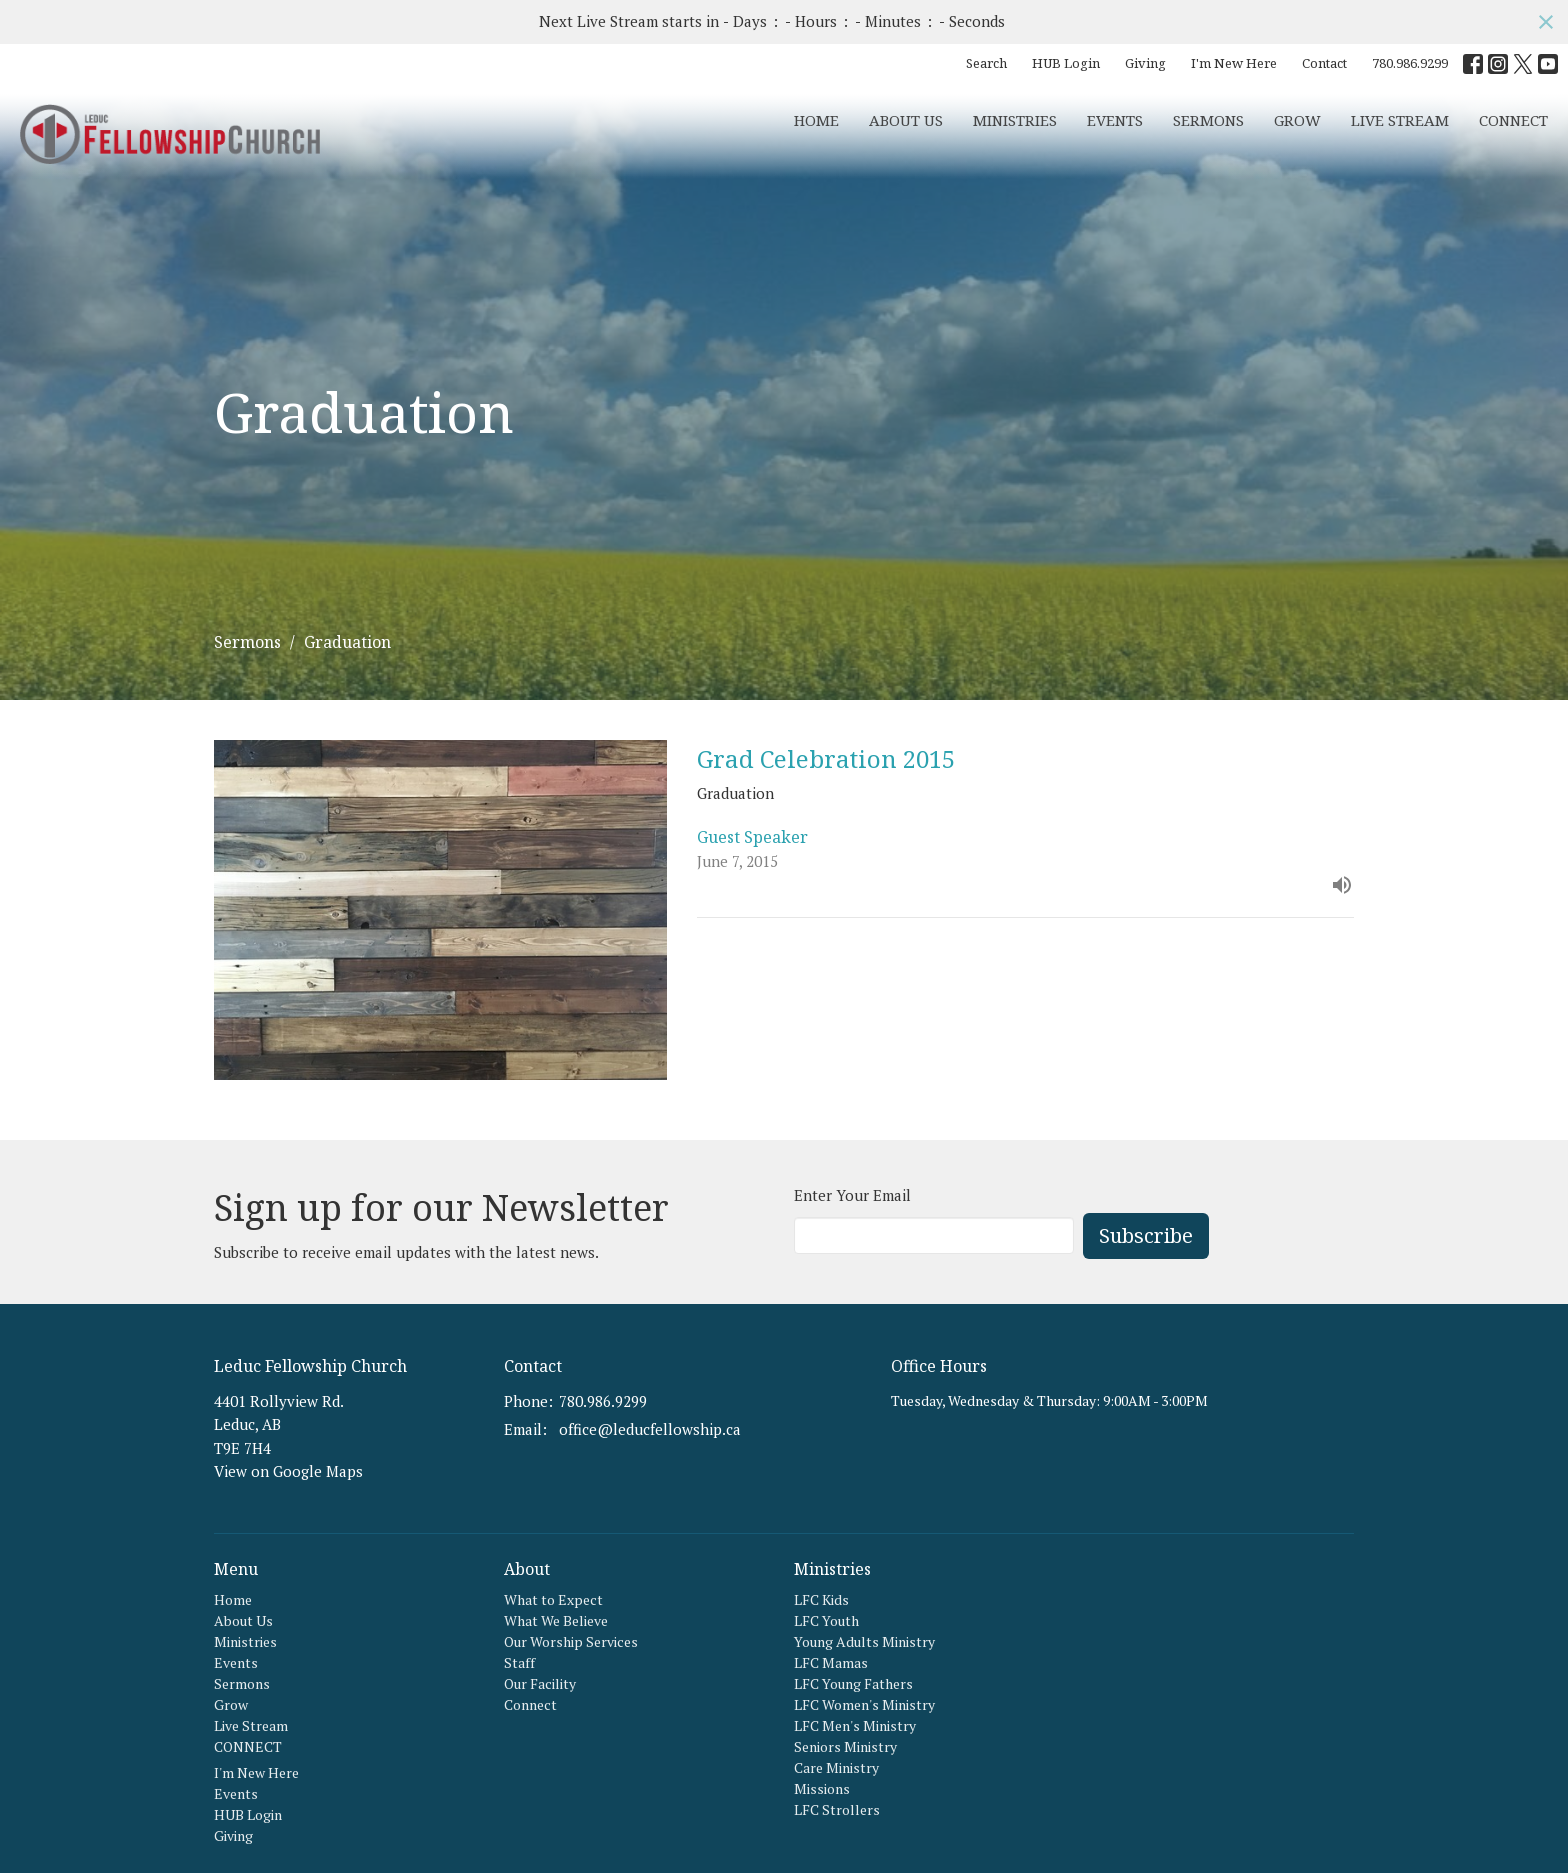 Image resolution: width=1568 pixels, height=1873 pixels. Describe the element at coordinates (530, 1704) in the screenshot. I see `Connect` at that location.